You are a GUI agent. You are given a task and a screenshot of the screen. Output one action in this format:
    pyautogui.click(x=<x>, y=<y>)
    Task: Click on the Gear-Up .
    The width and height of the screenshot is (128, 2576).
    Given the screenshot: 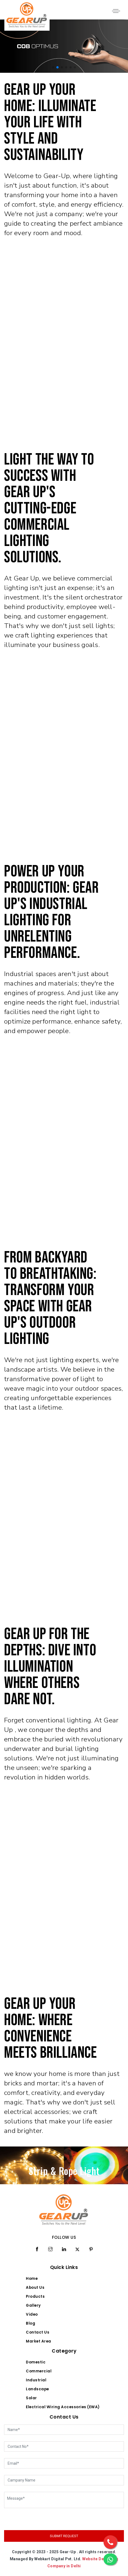 What is the action you would take?
    pyautogui.click(x=69, y=2552)
    